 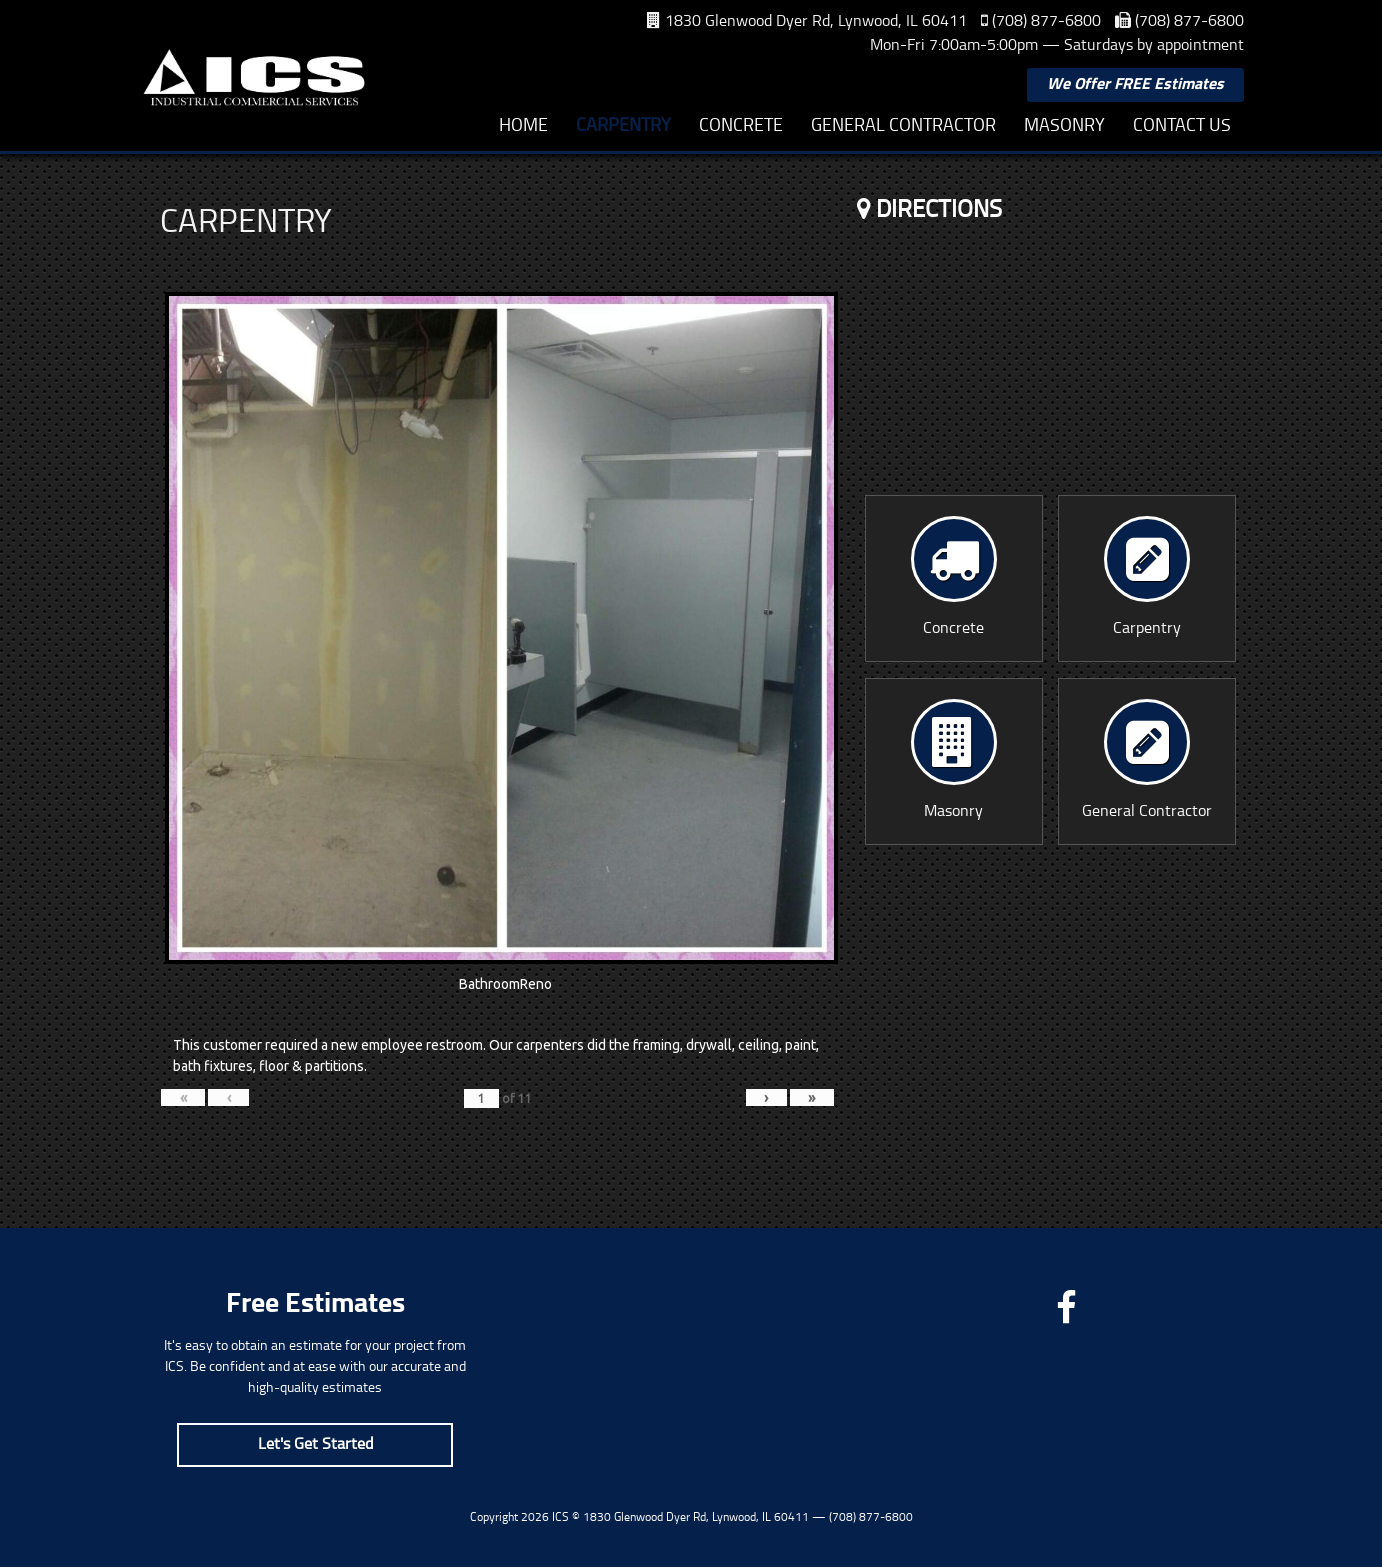 What do you see at coordinates (523, 126) in the screenshot?
I see `Home` at bounding box center [523, 126].